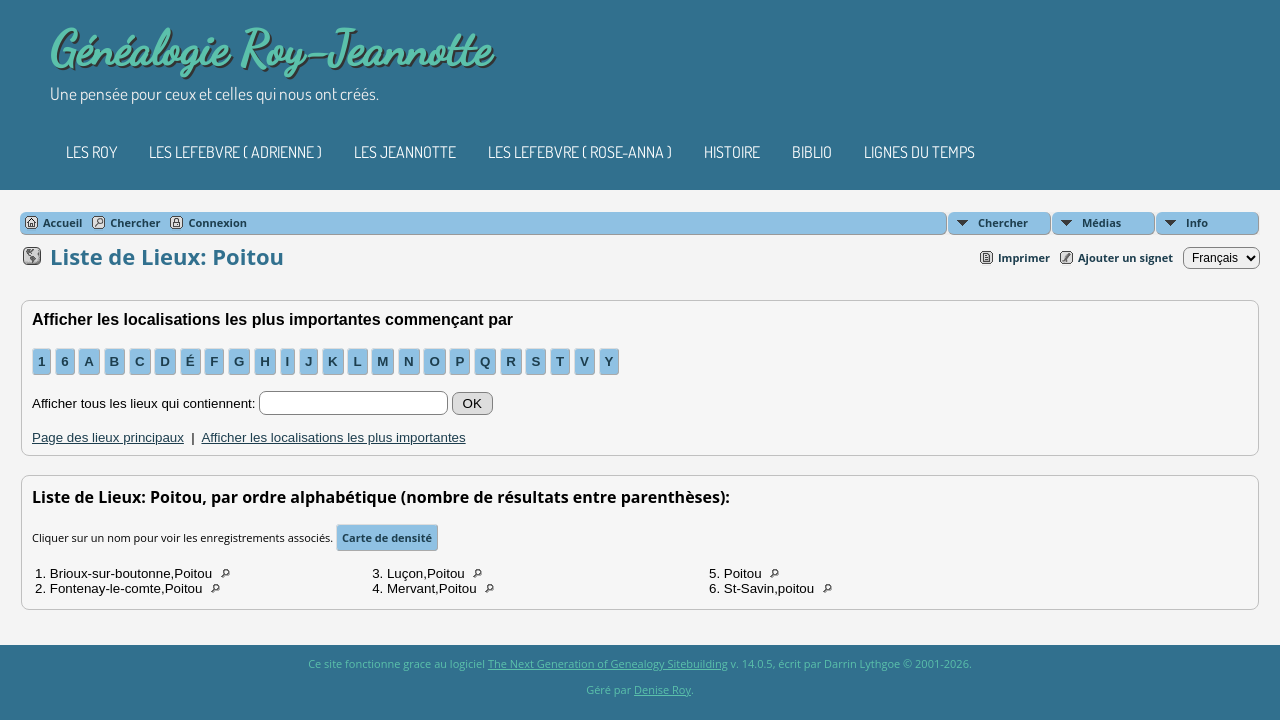 The height and width of the screenshot is (720, 1280). I want to click on Ajouter un signet, so click(1125, 257).